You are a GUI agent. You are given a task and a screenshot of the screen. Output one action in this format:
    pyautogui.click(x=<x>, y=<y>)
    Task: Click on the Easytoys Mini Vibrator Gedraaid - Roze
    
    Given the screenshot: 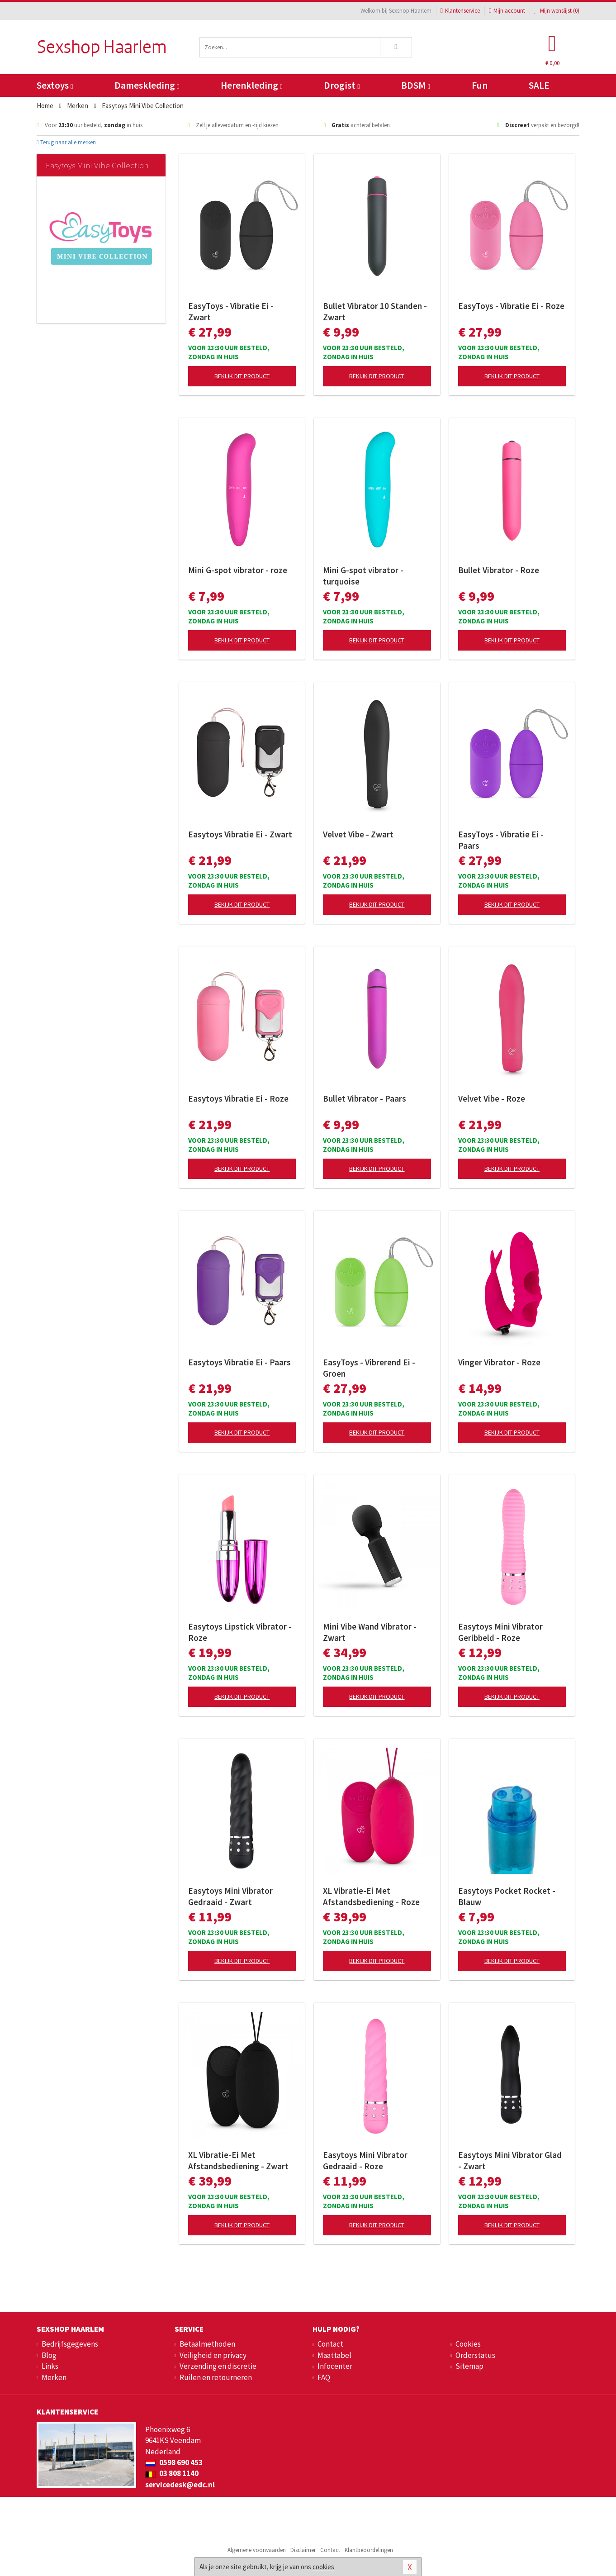 What is the action you would take?
    pyautogui.click(x=365, y=2160)
    